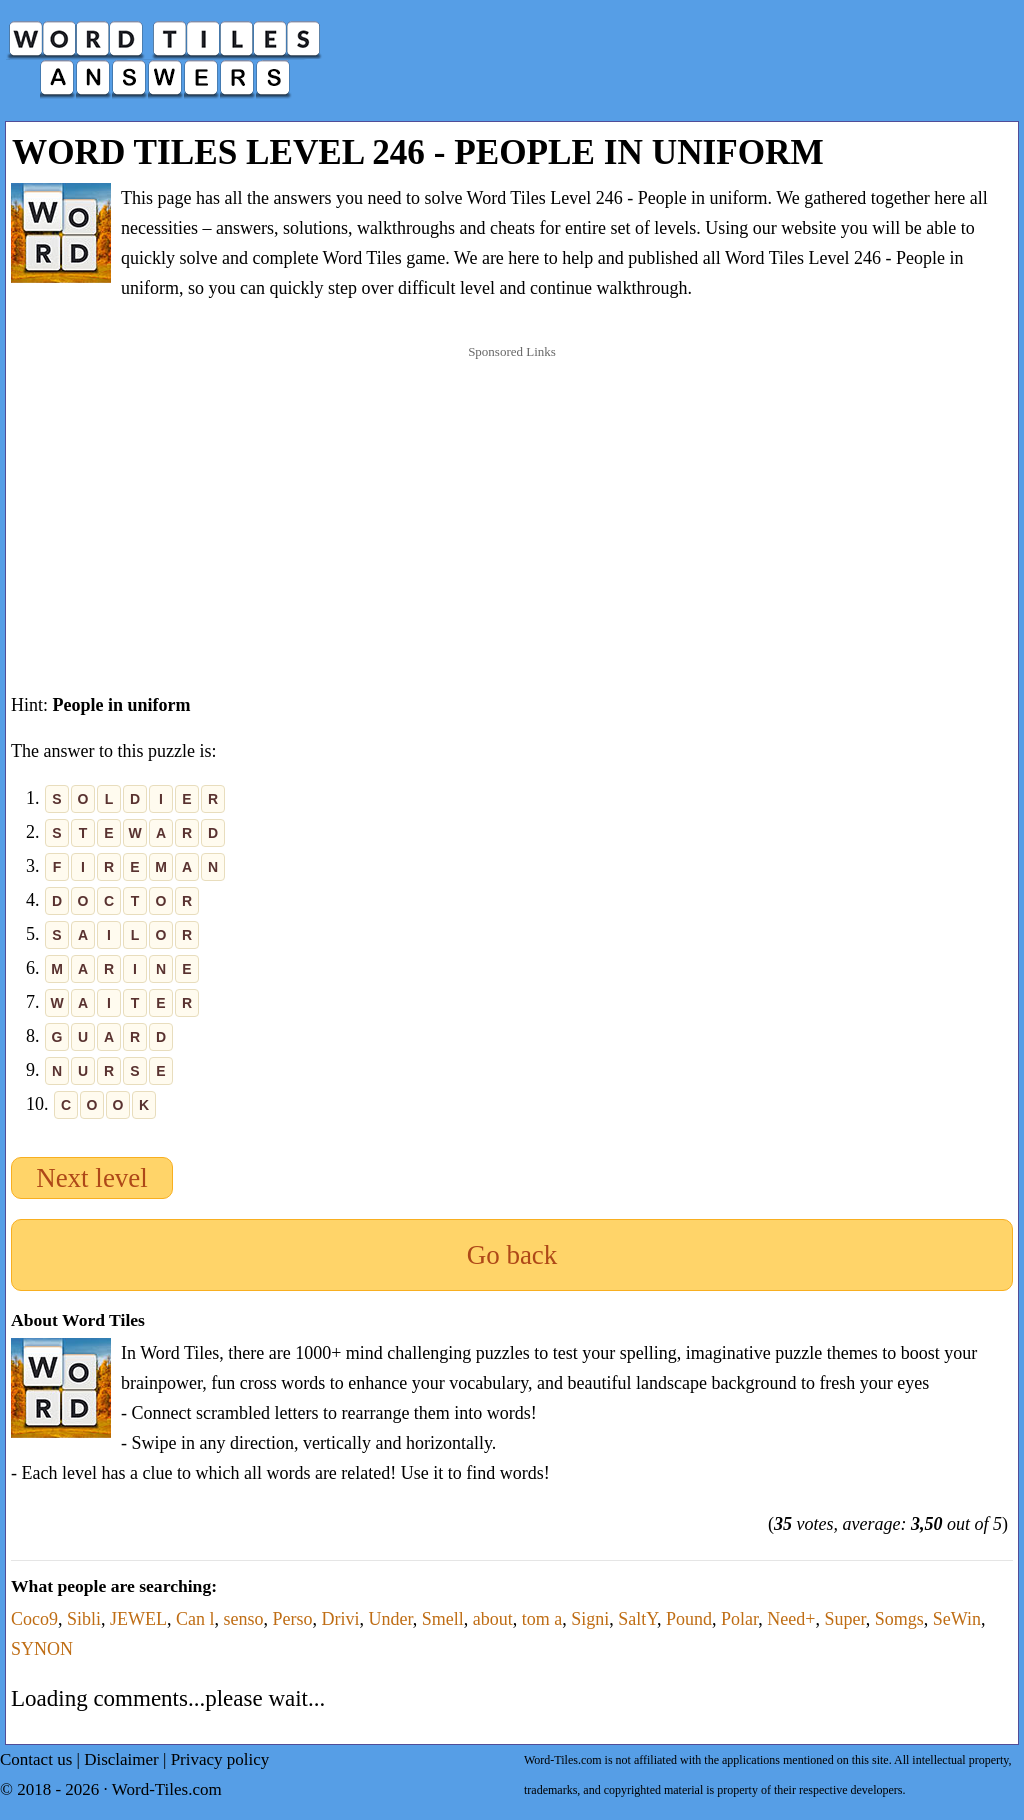  I want to click on senso, so click(244, 1619).